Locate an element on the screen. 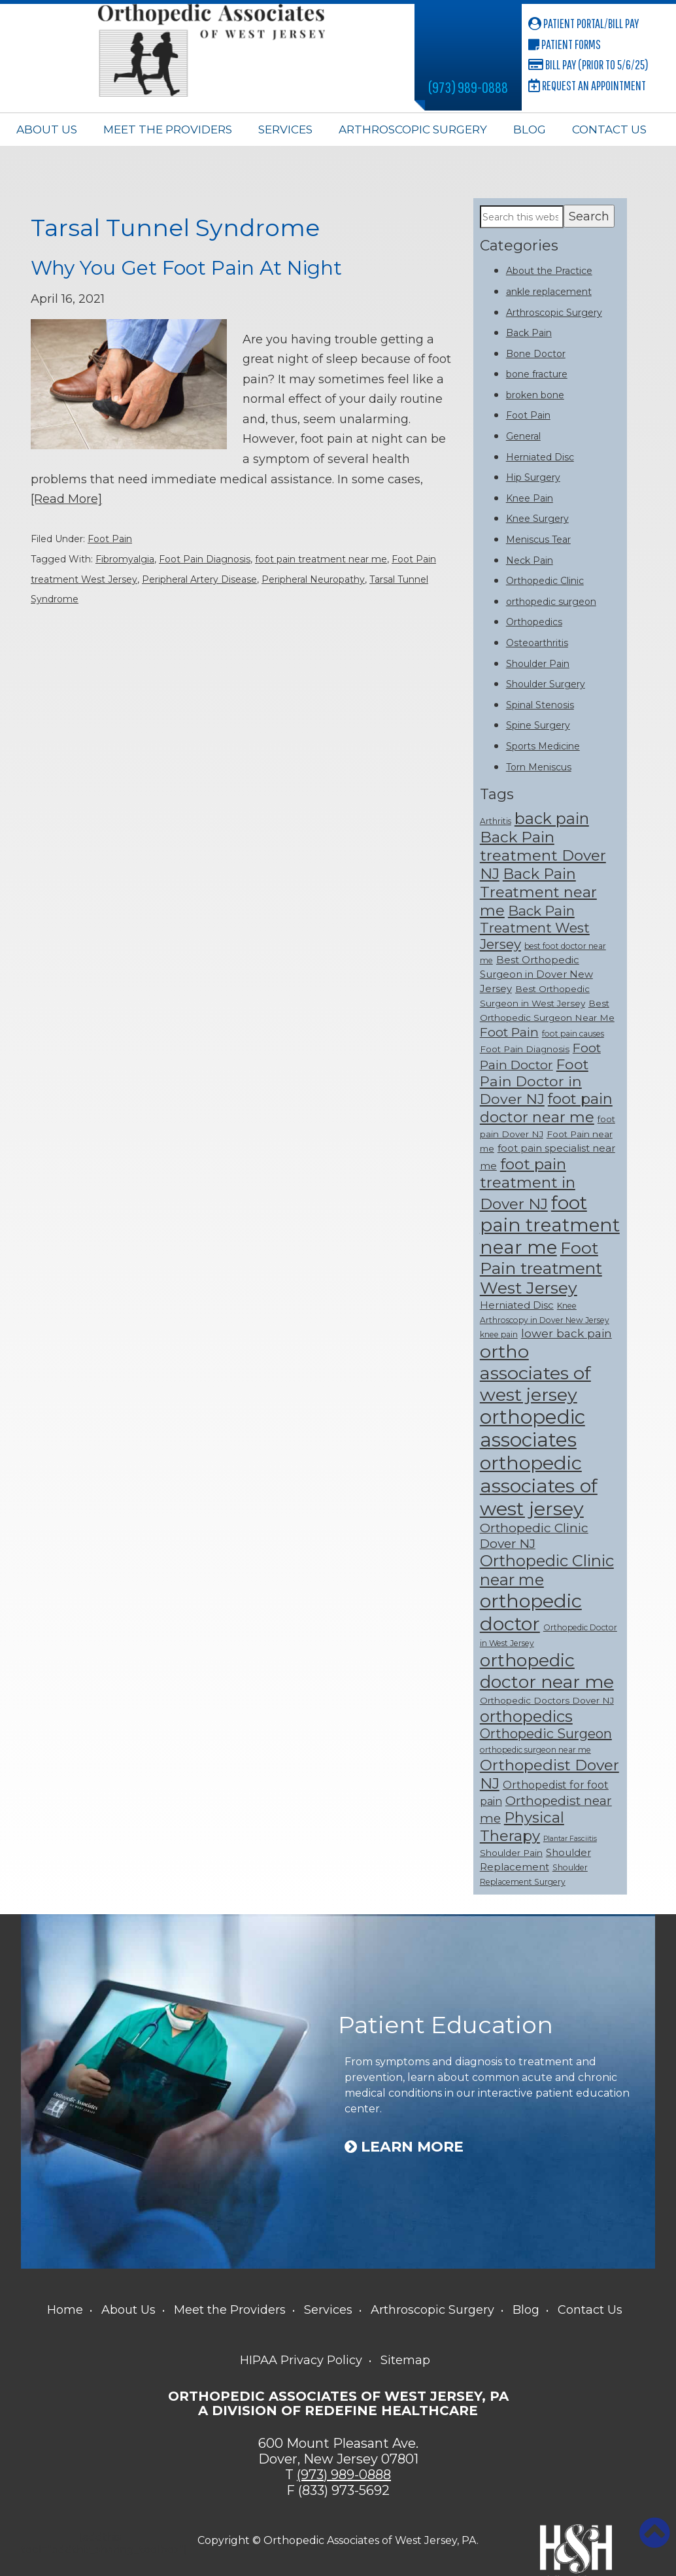 The height and width of the screenshot is (2576, 676). Osteoarthritis is located at coordinates (537, 643).